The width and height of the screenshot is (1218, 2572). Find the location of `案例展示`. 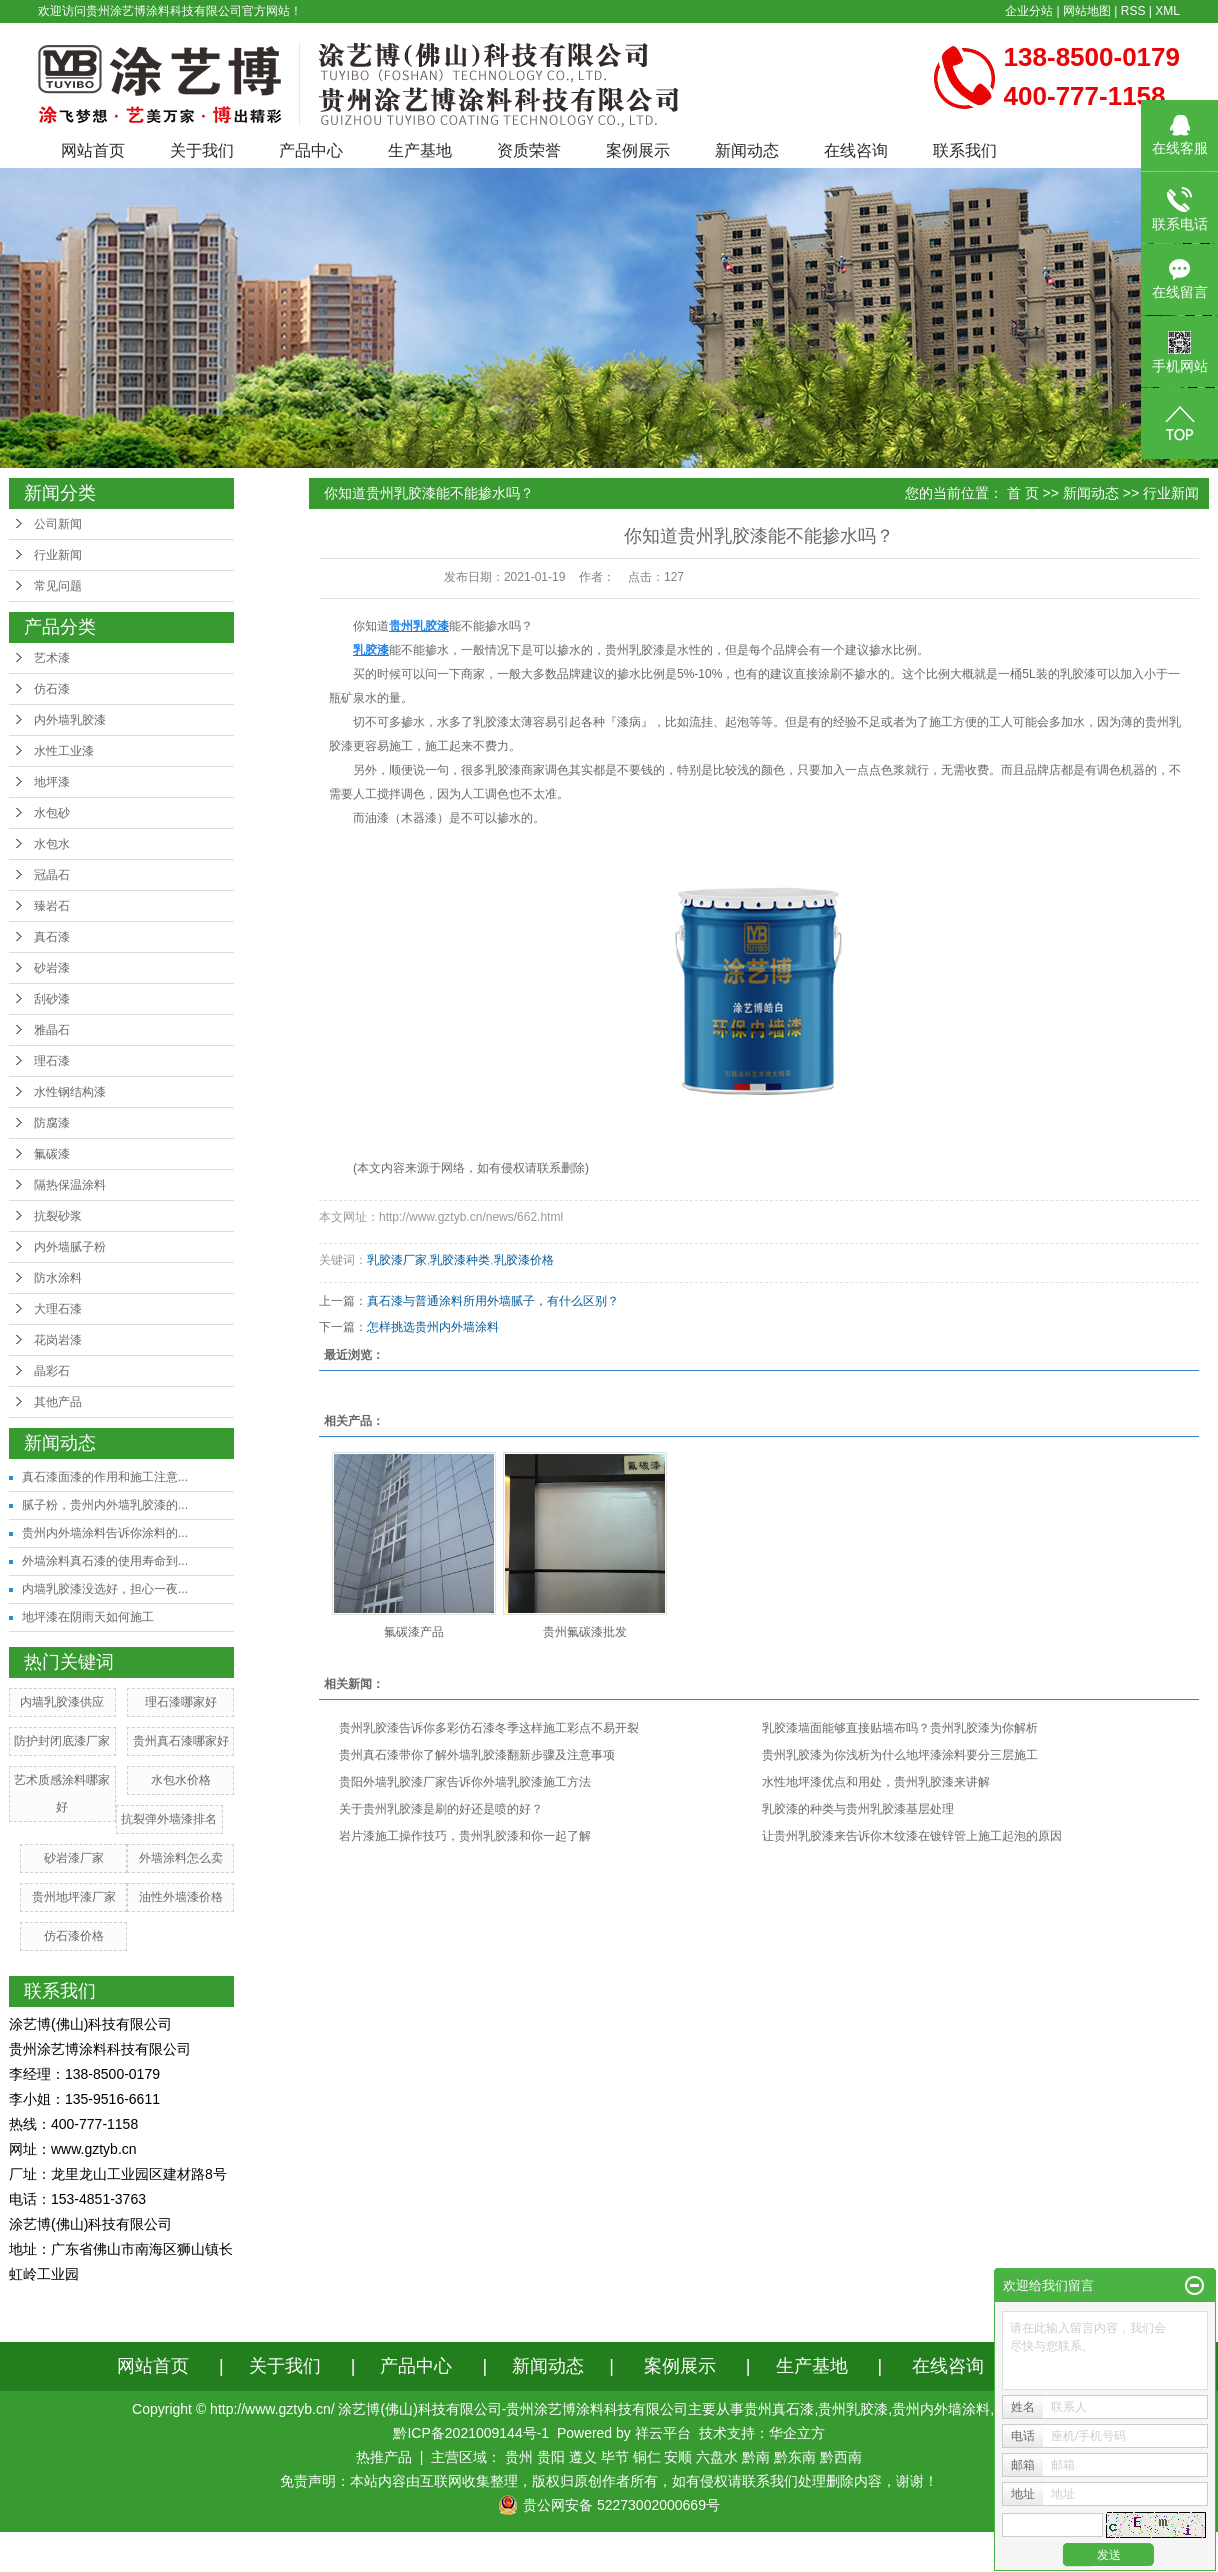

案例展示 is located at coordinates (638, 150).